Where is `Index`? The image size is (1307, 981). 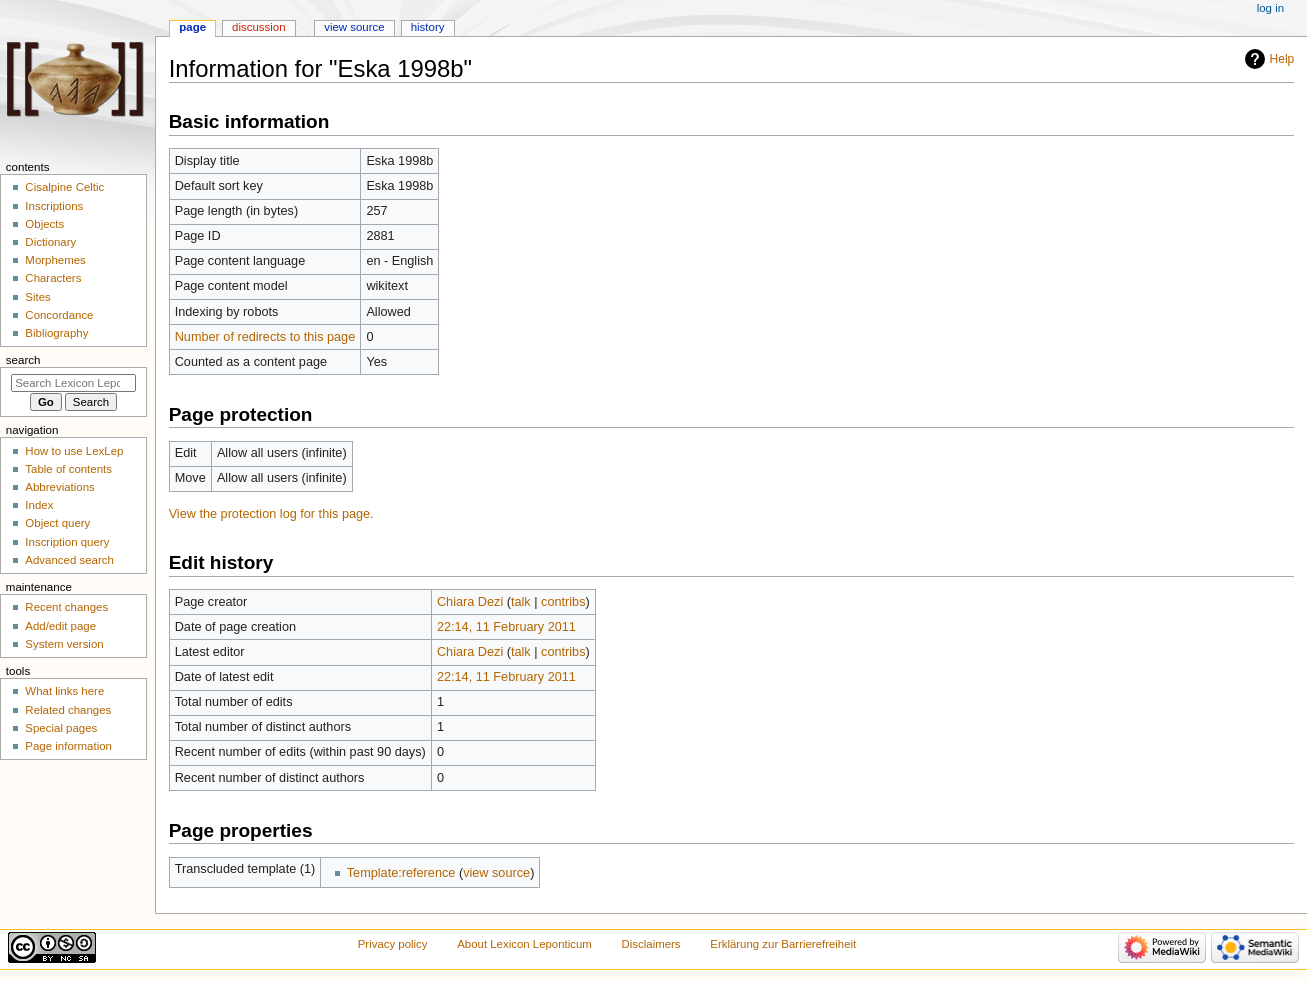
Index is located at coordinates (39, 505).